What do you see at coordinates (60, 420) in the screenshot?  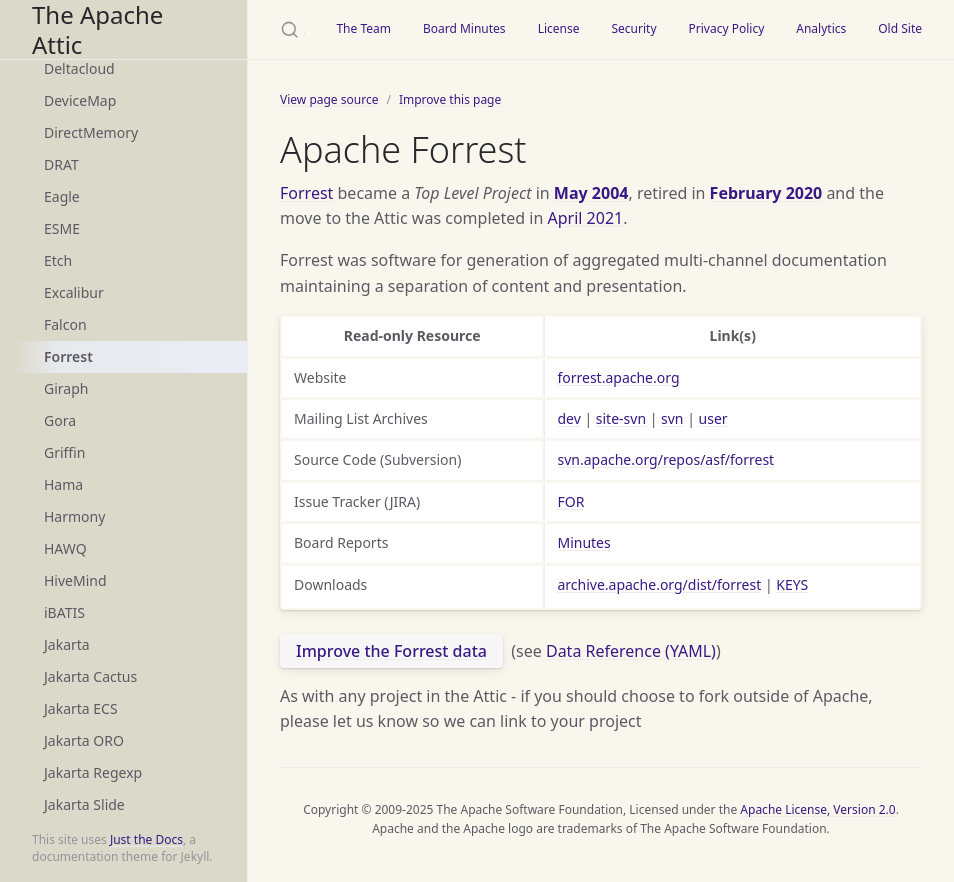 I see `Gora` at bounding box center [60, 420].